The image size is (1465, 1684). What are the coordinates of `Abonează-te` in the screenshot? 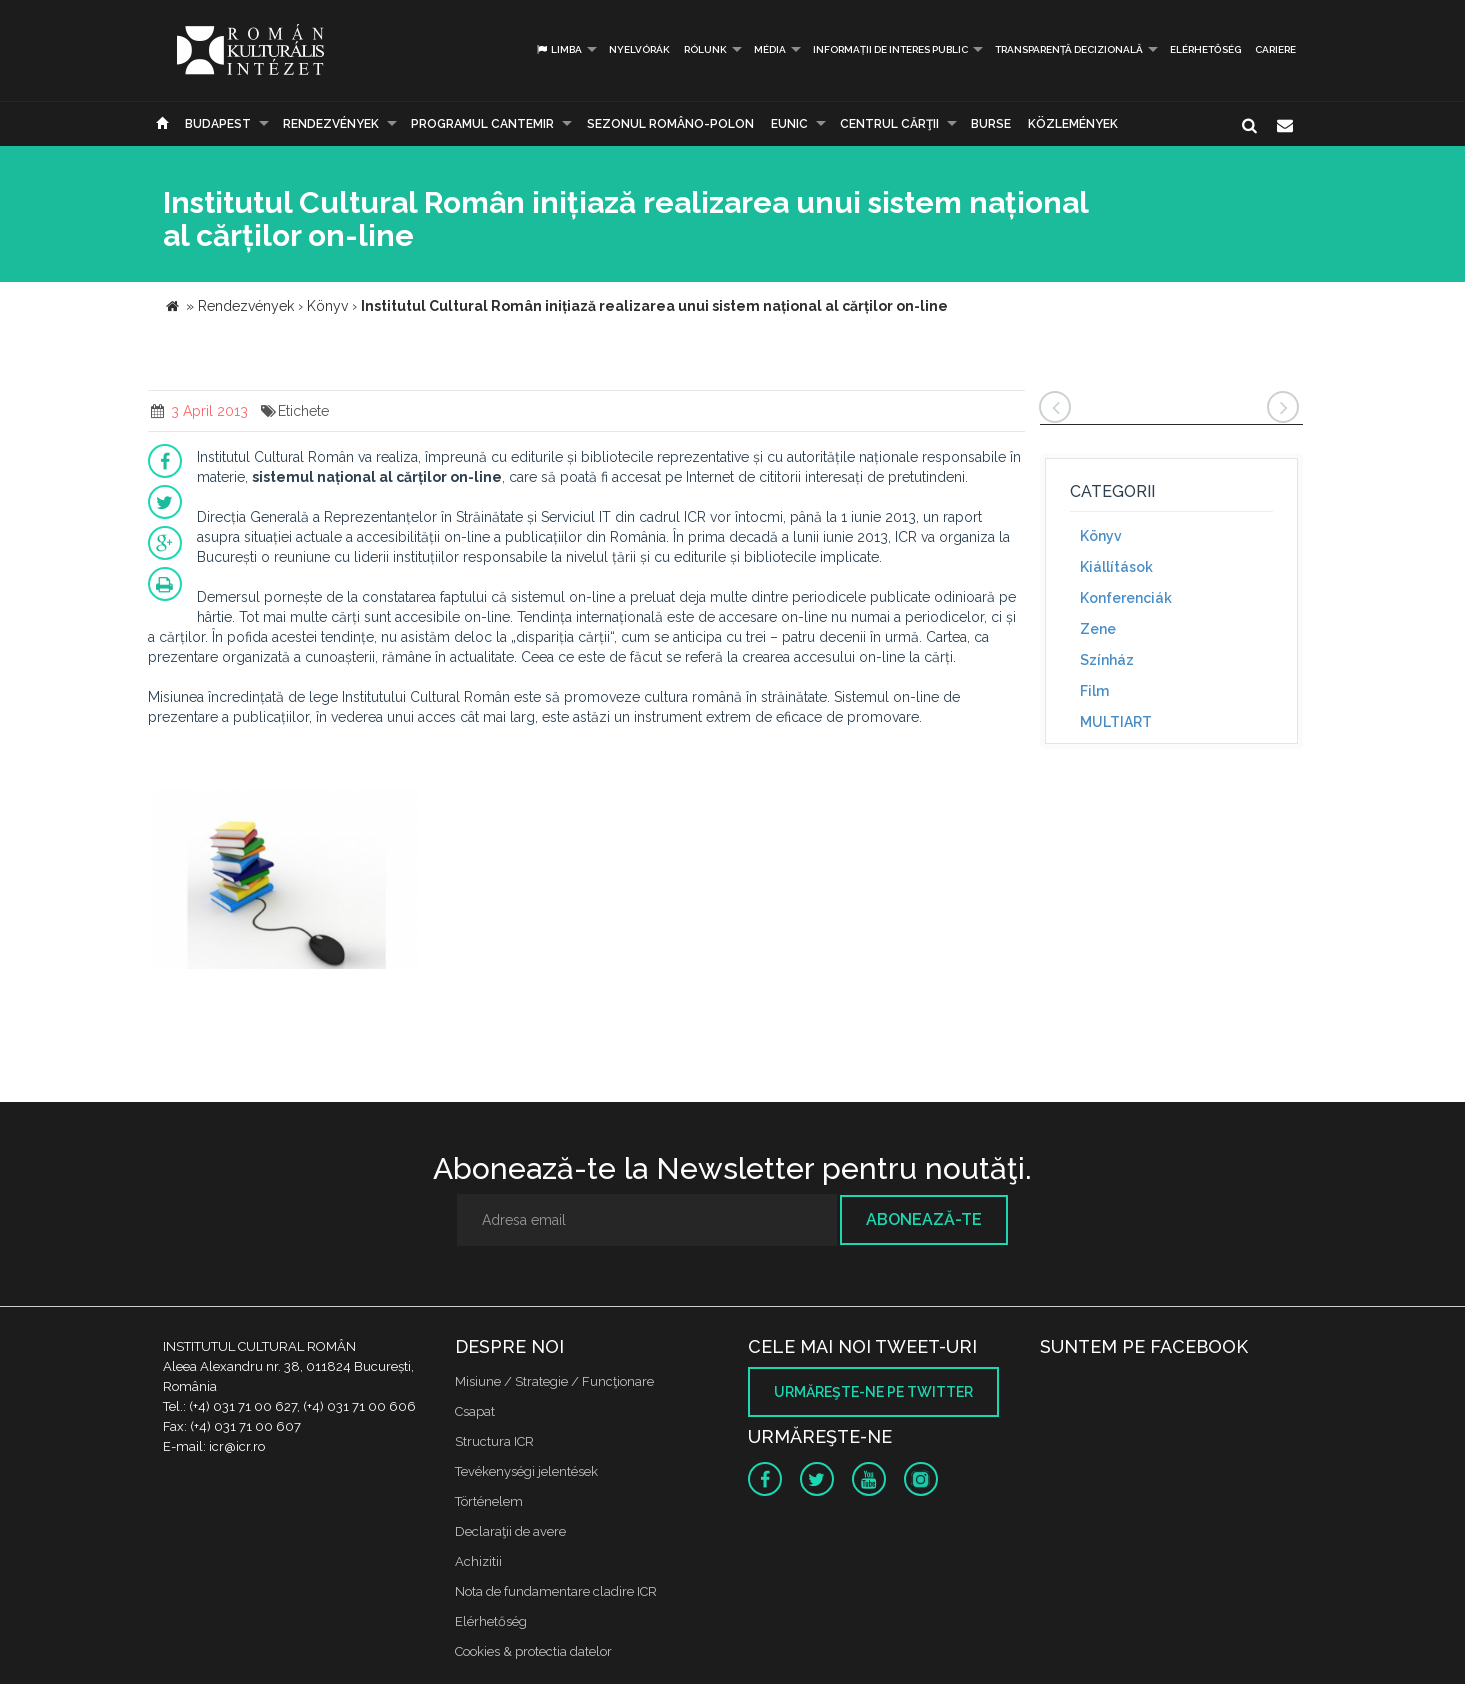 It's located at (924, 1219).